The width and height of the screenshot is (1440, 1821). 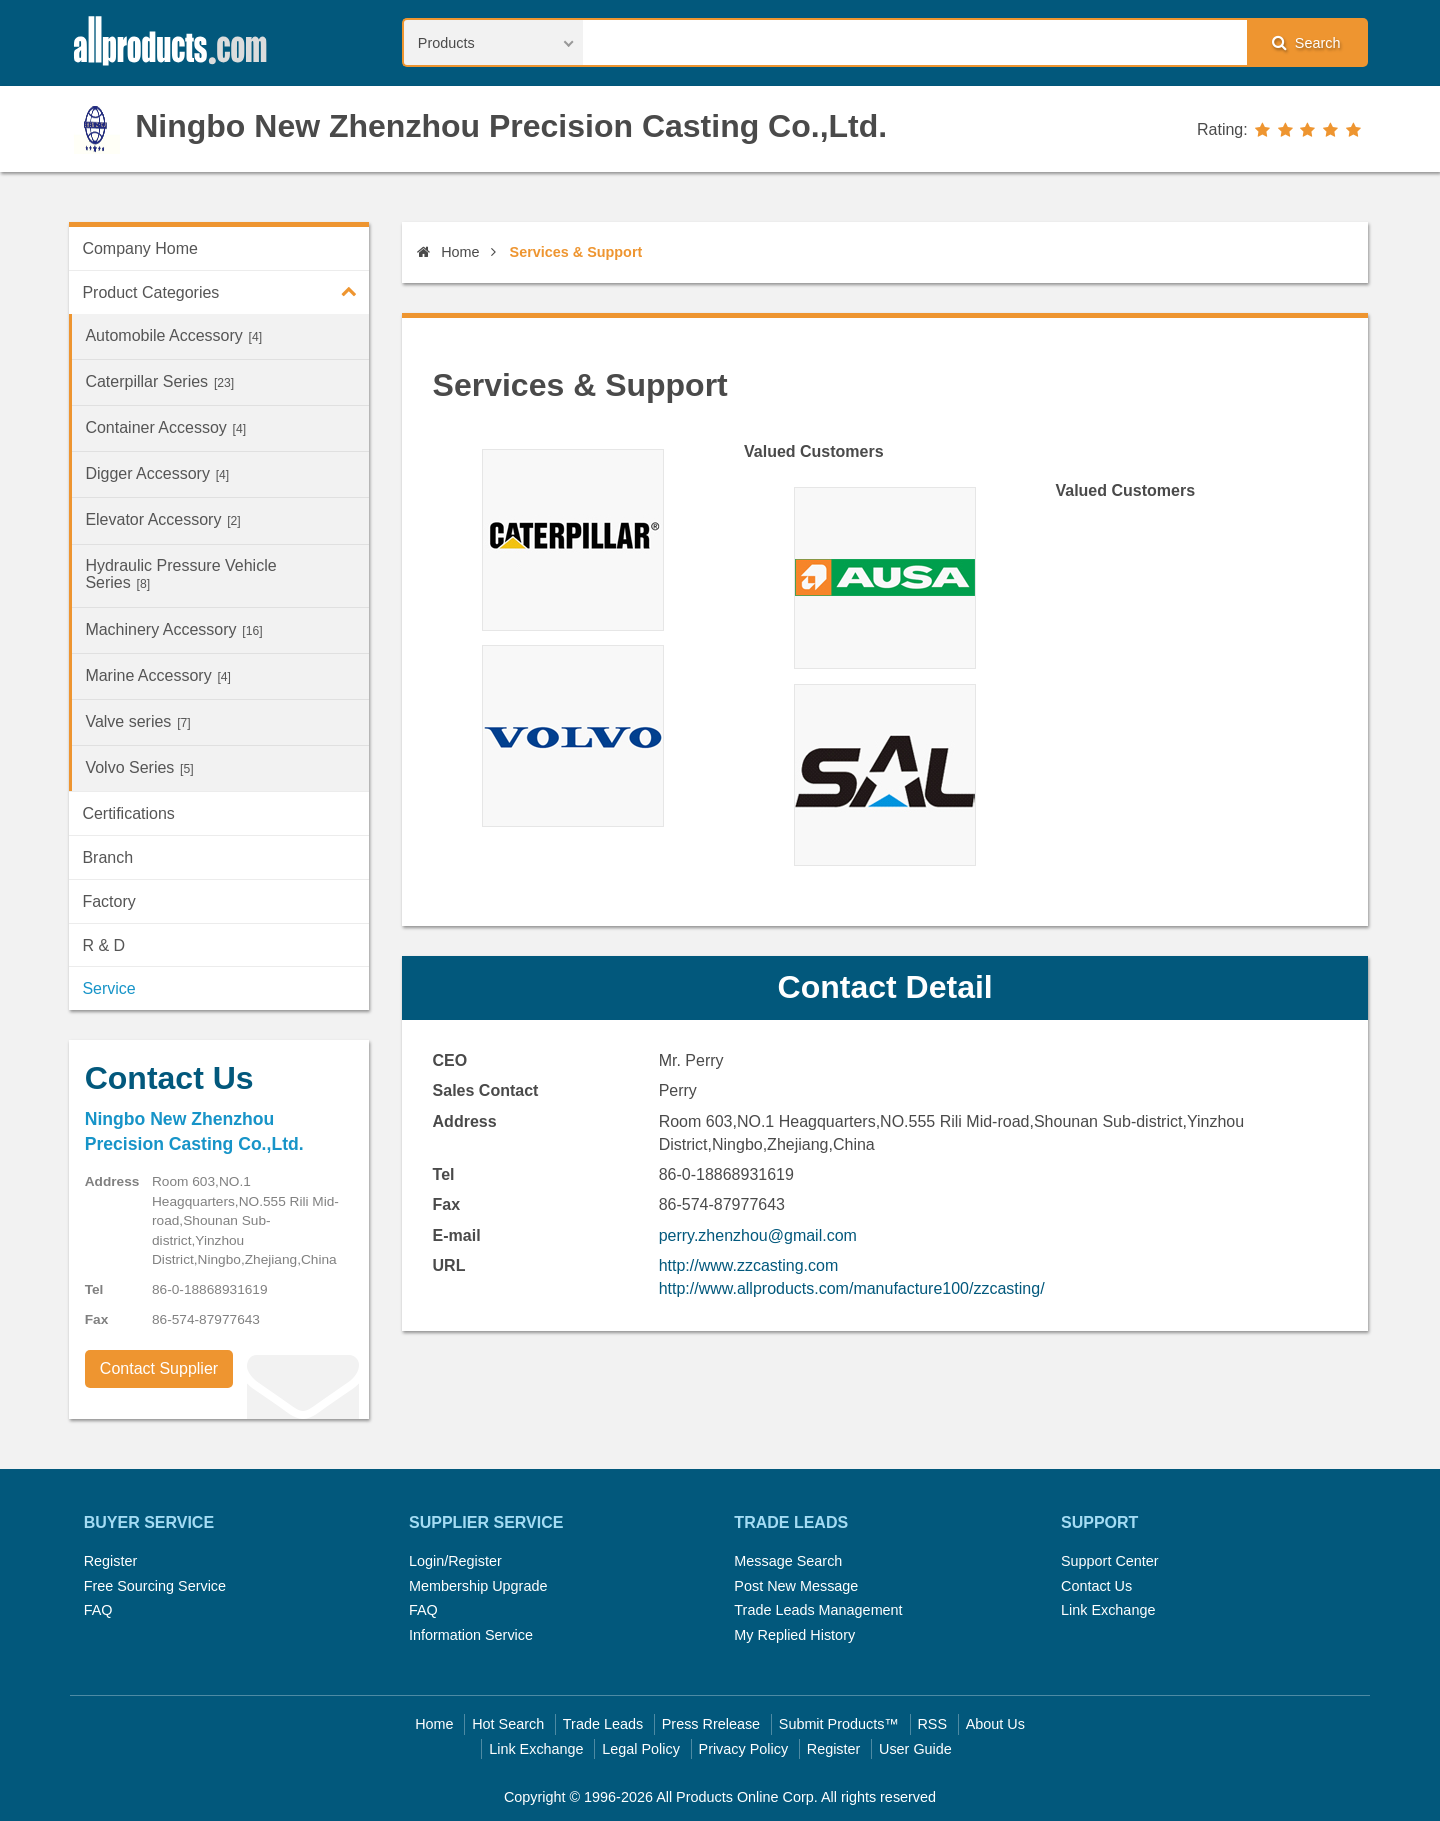 What do you see at coordinates (603, 1724) in the screenshot?
I see `Trade Leads` at bounding box center [603, 1724].